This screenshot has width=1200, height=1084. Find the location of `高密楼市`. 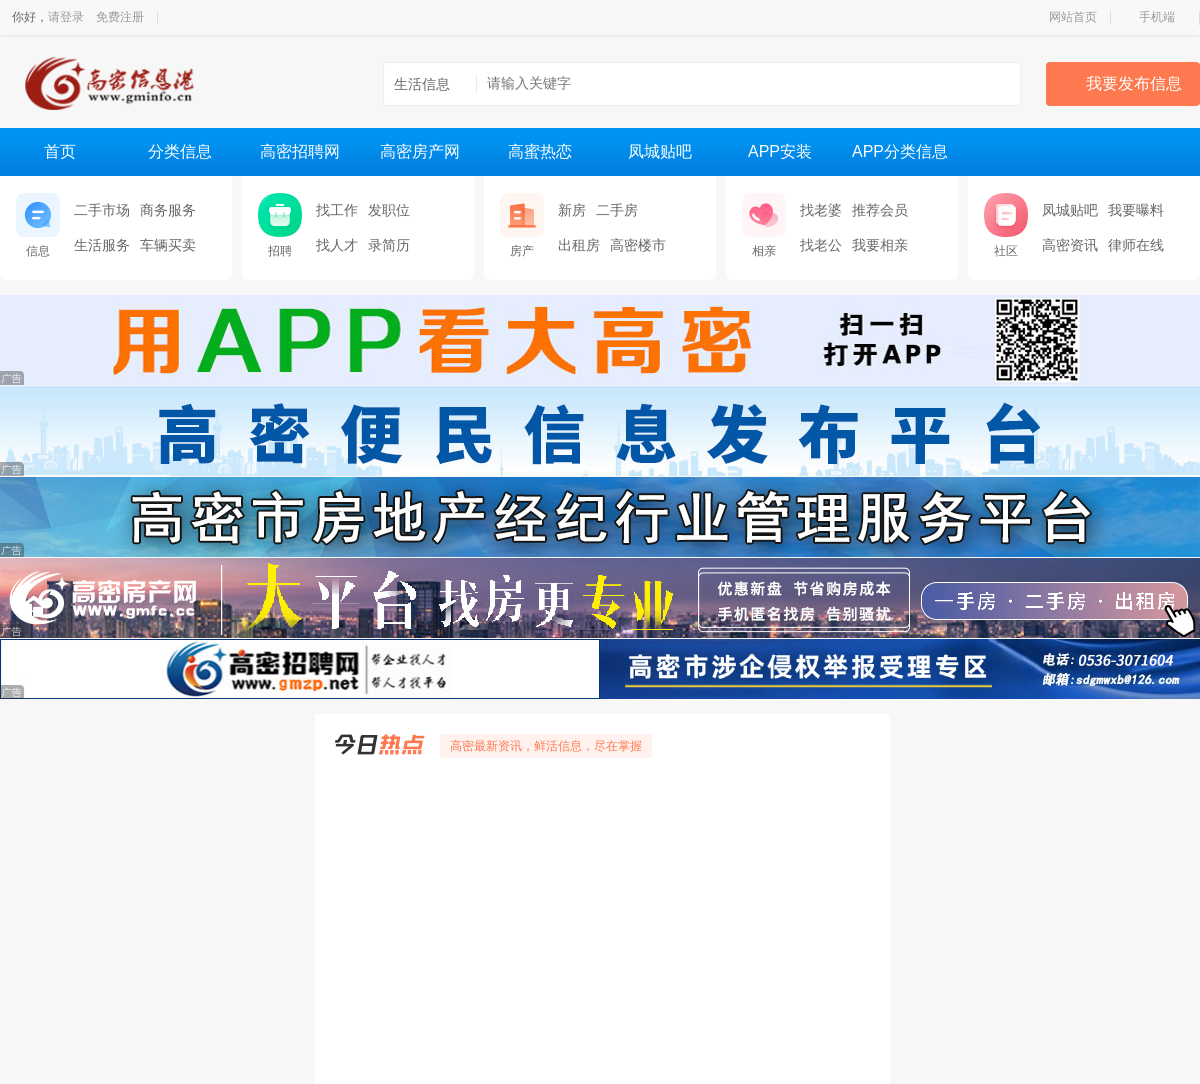

高密楼市 is located at coordinates (638, 245).